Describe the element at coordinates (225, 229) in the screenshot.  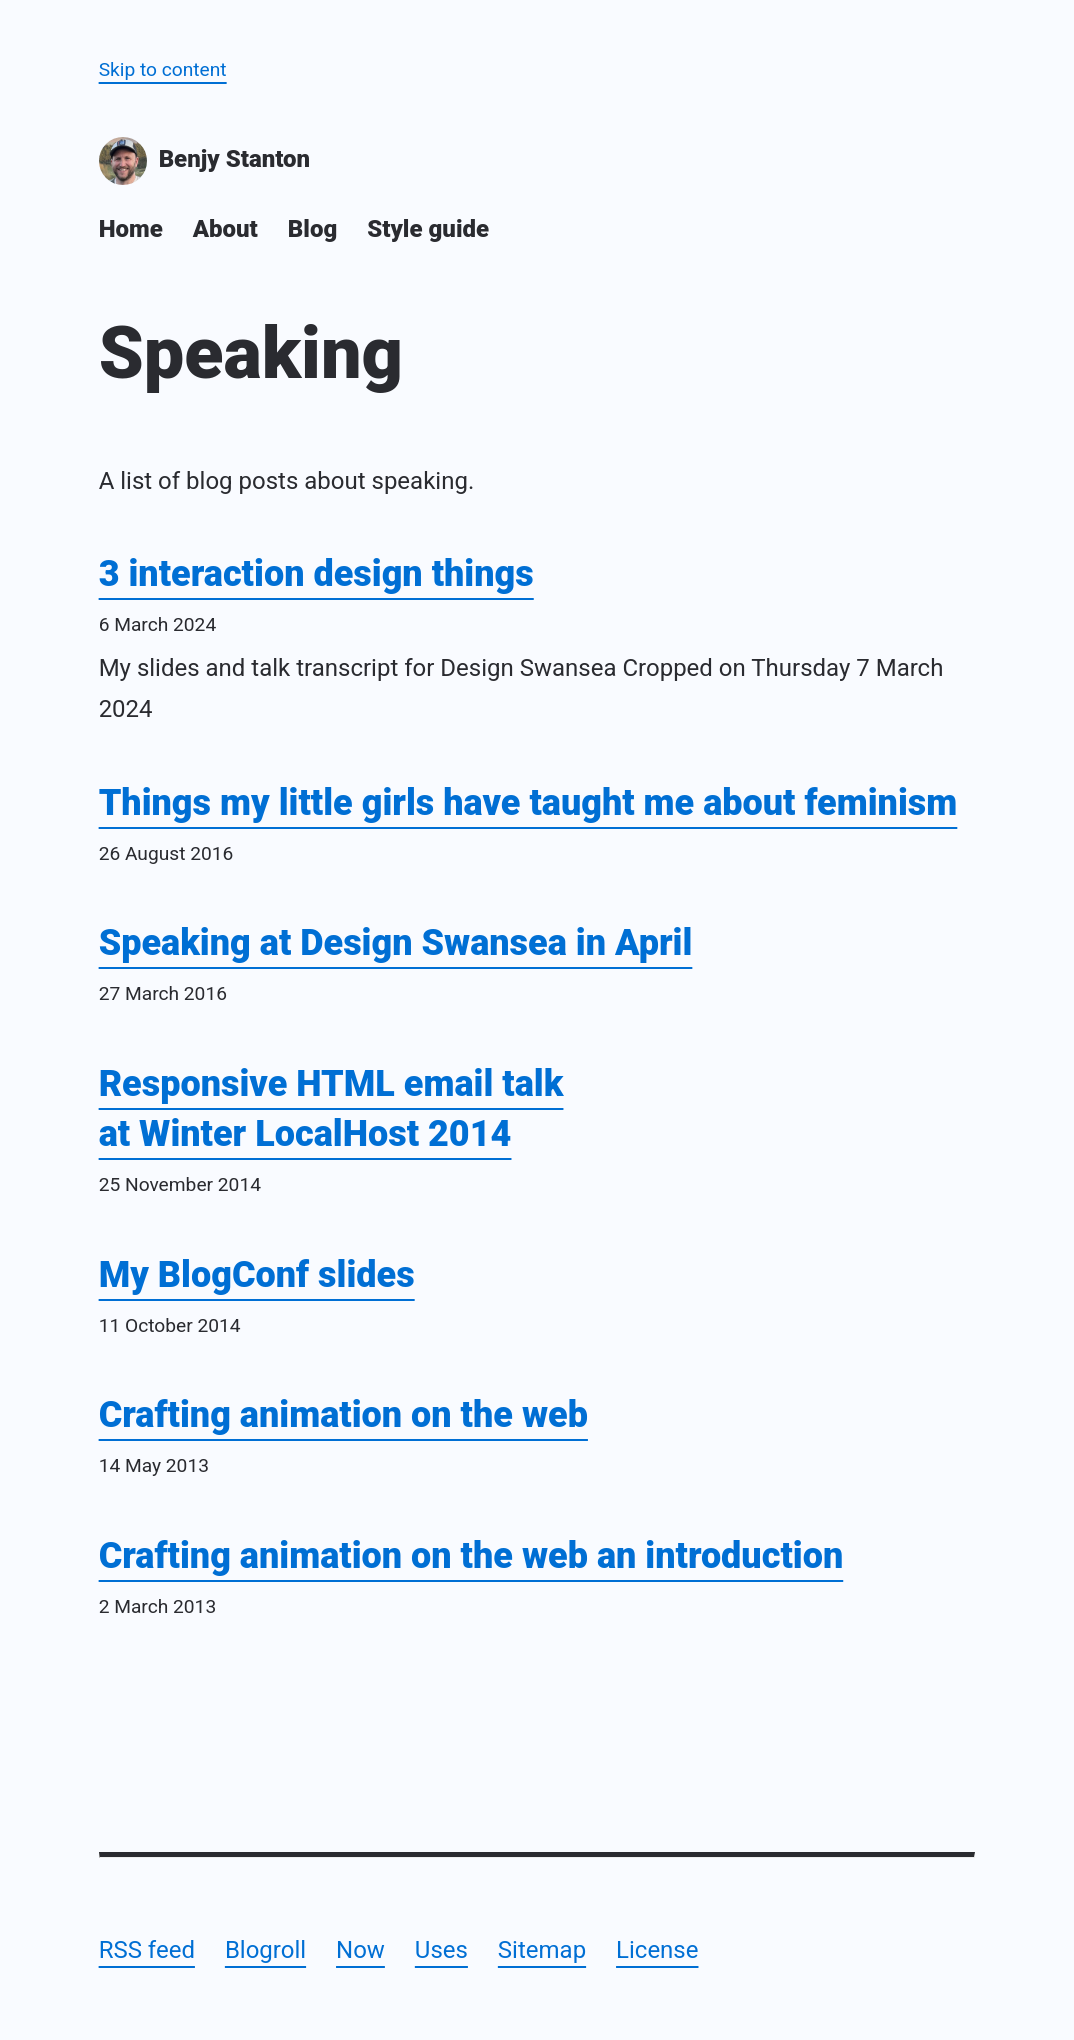
I see `About` at that location.